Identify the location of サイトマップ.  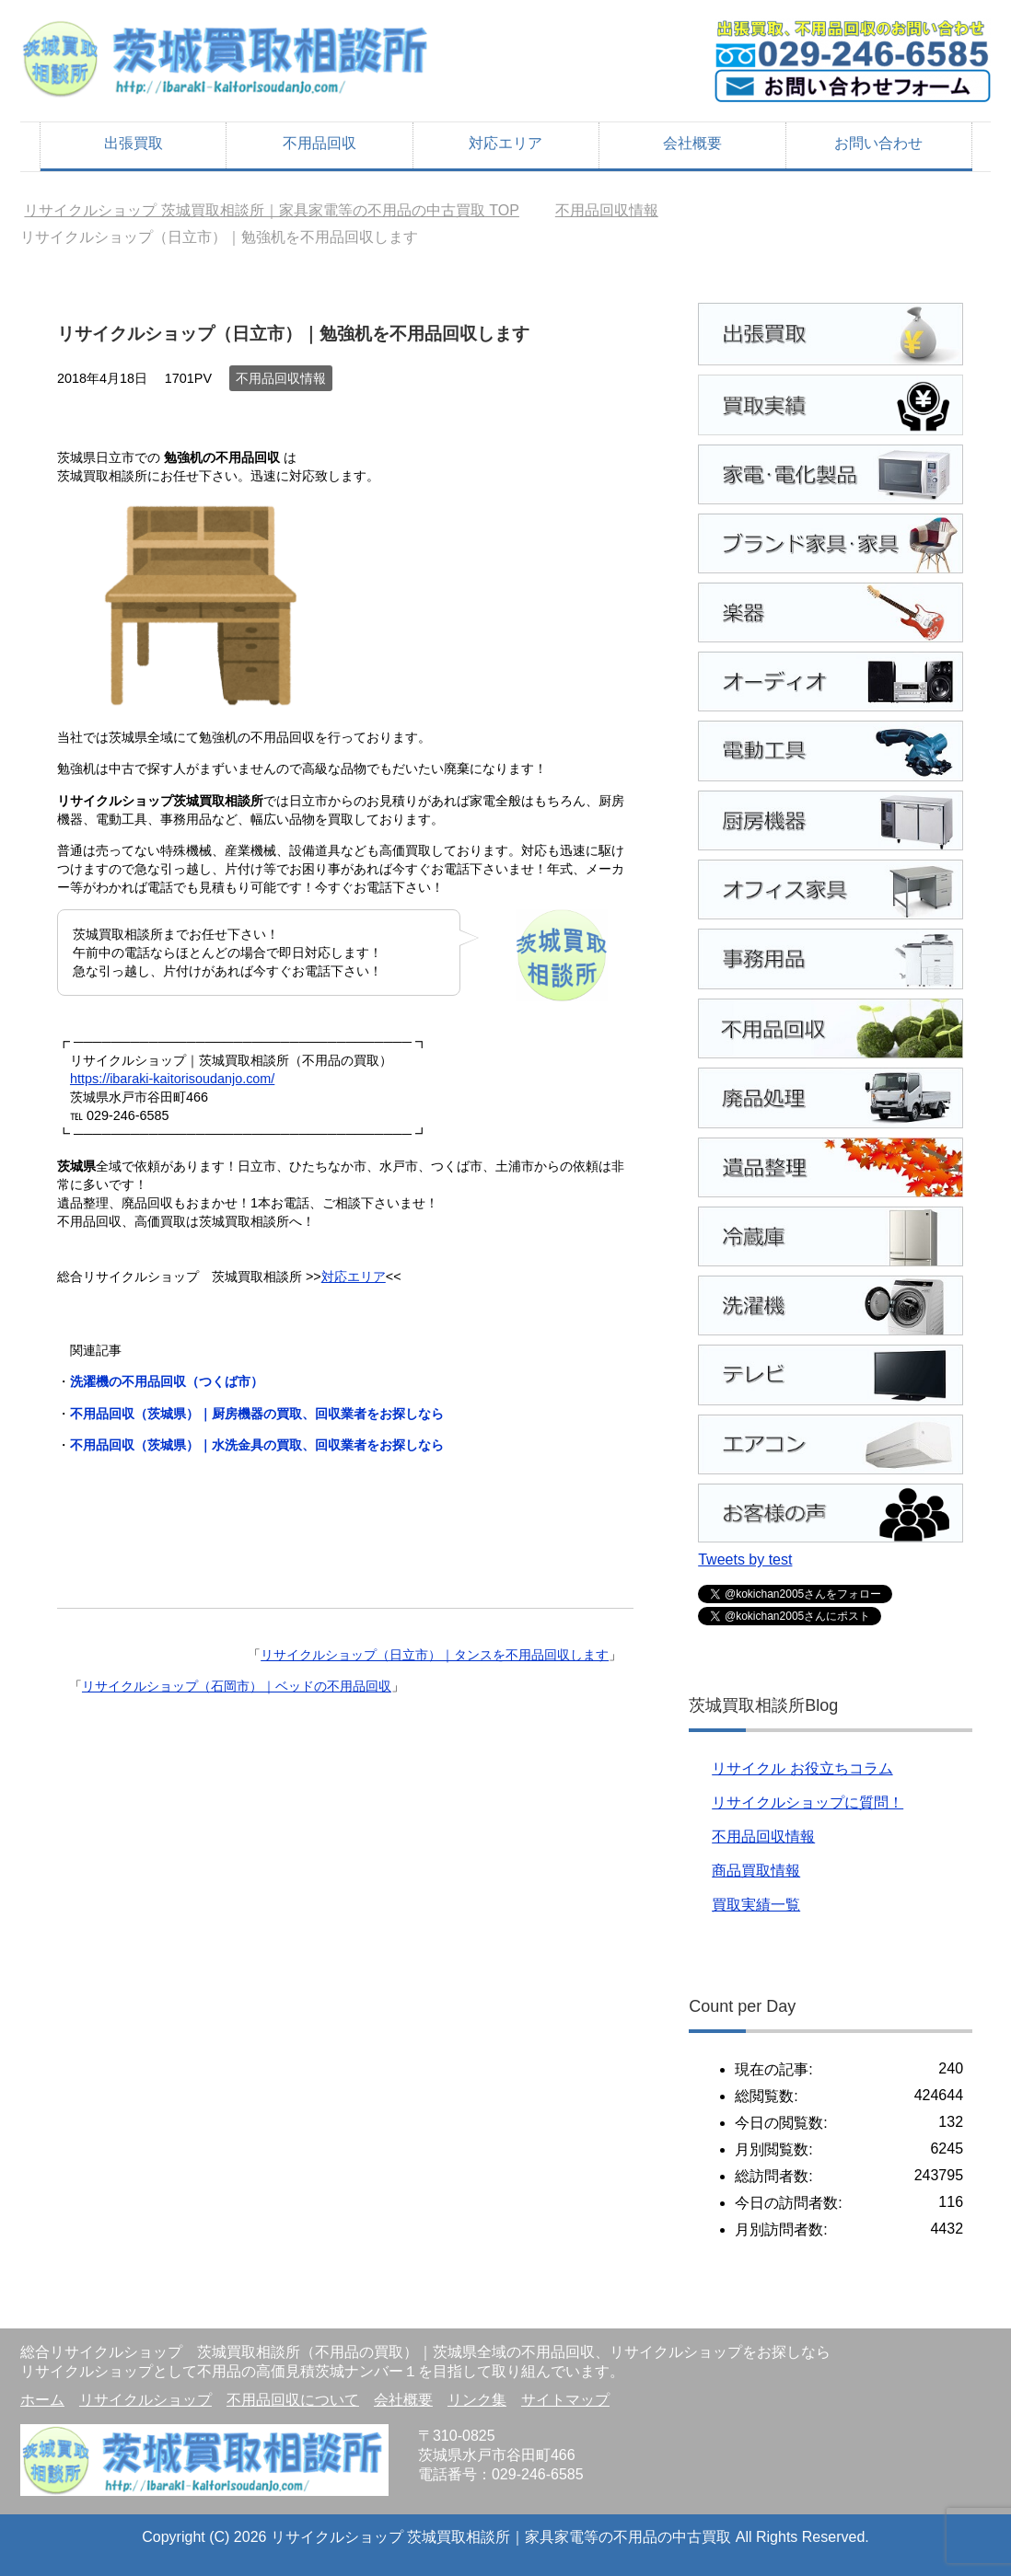
(565, 2400).